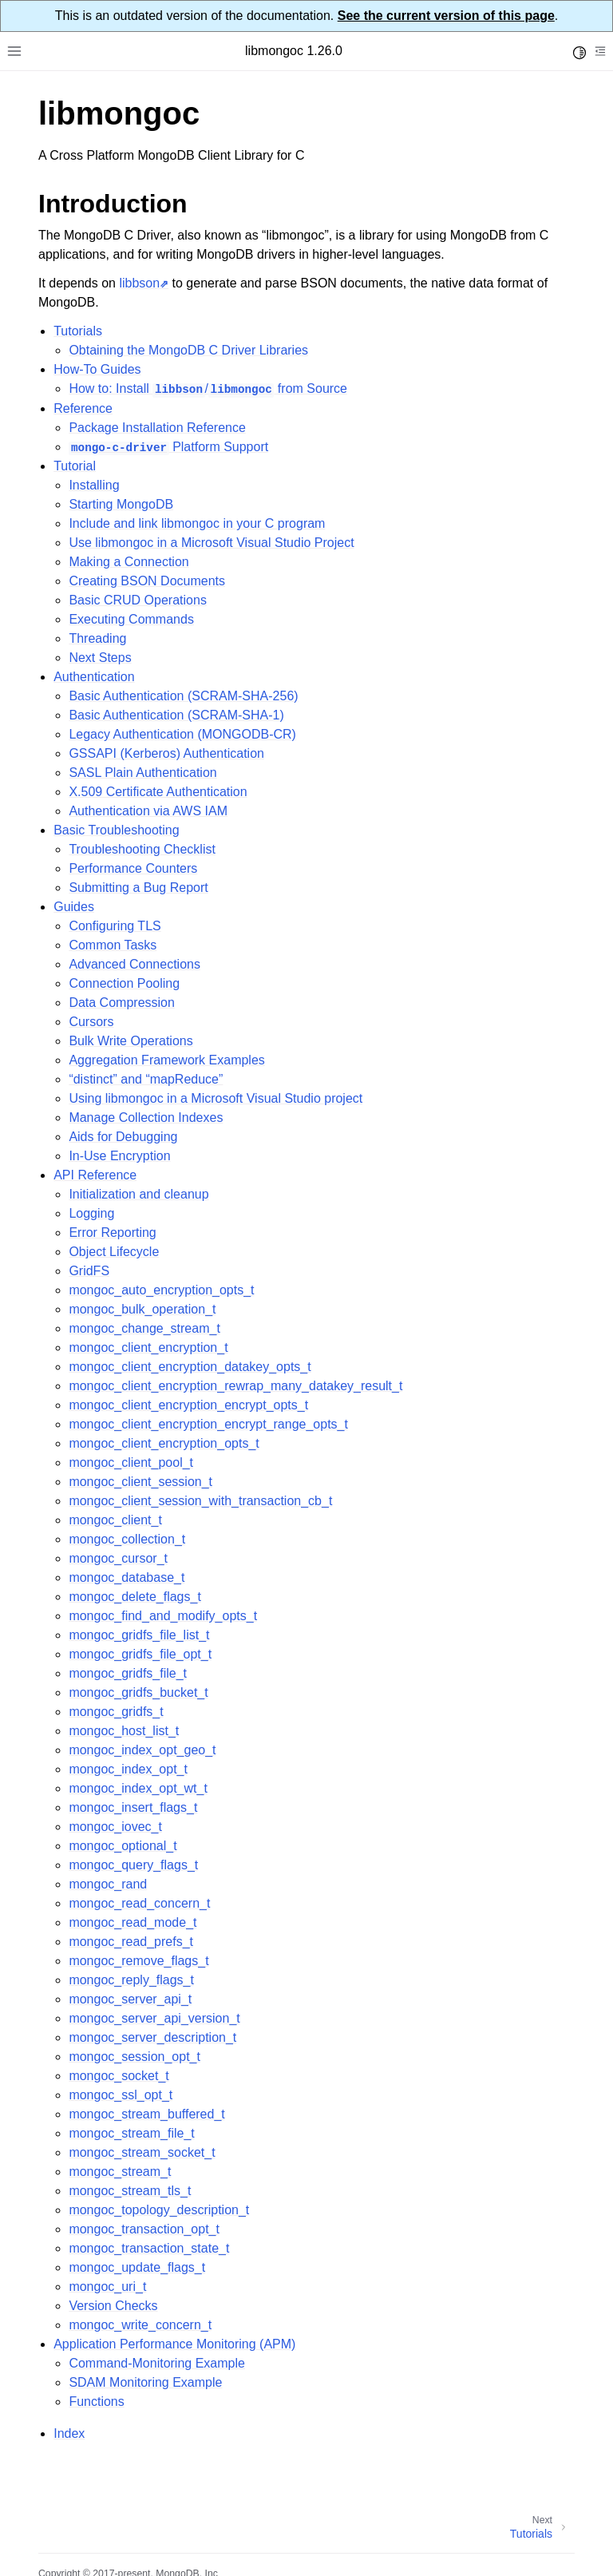 The height and width of the screenshot is (2576, 613). What do you see at coordinates (133, 868) in the screenshot?
I see `Performance Counters` at bounding box center [133, 868].